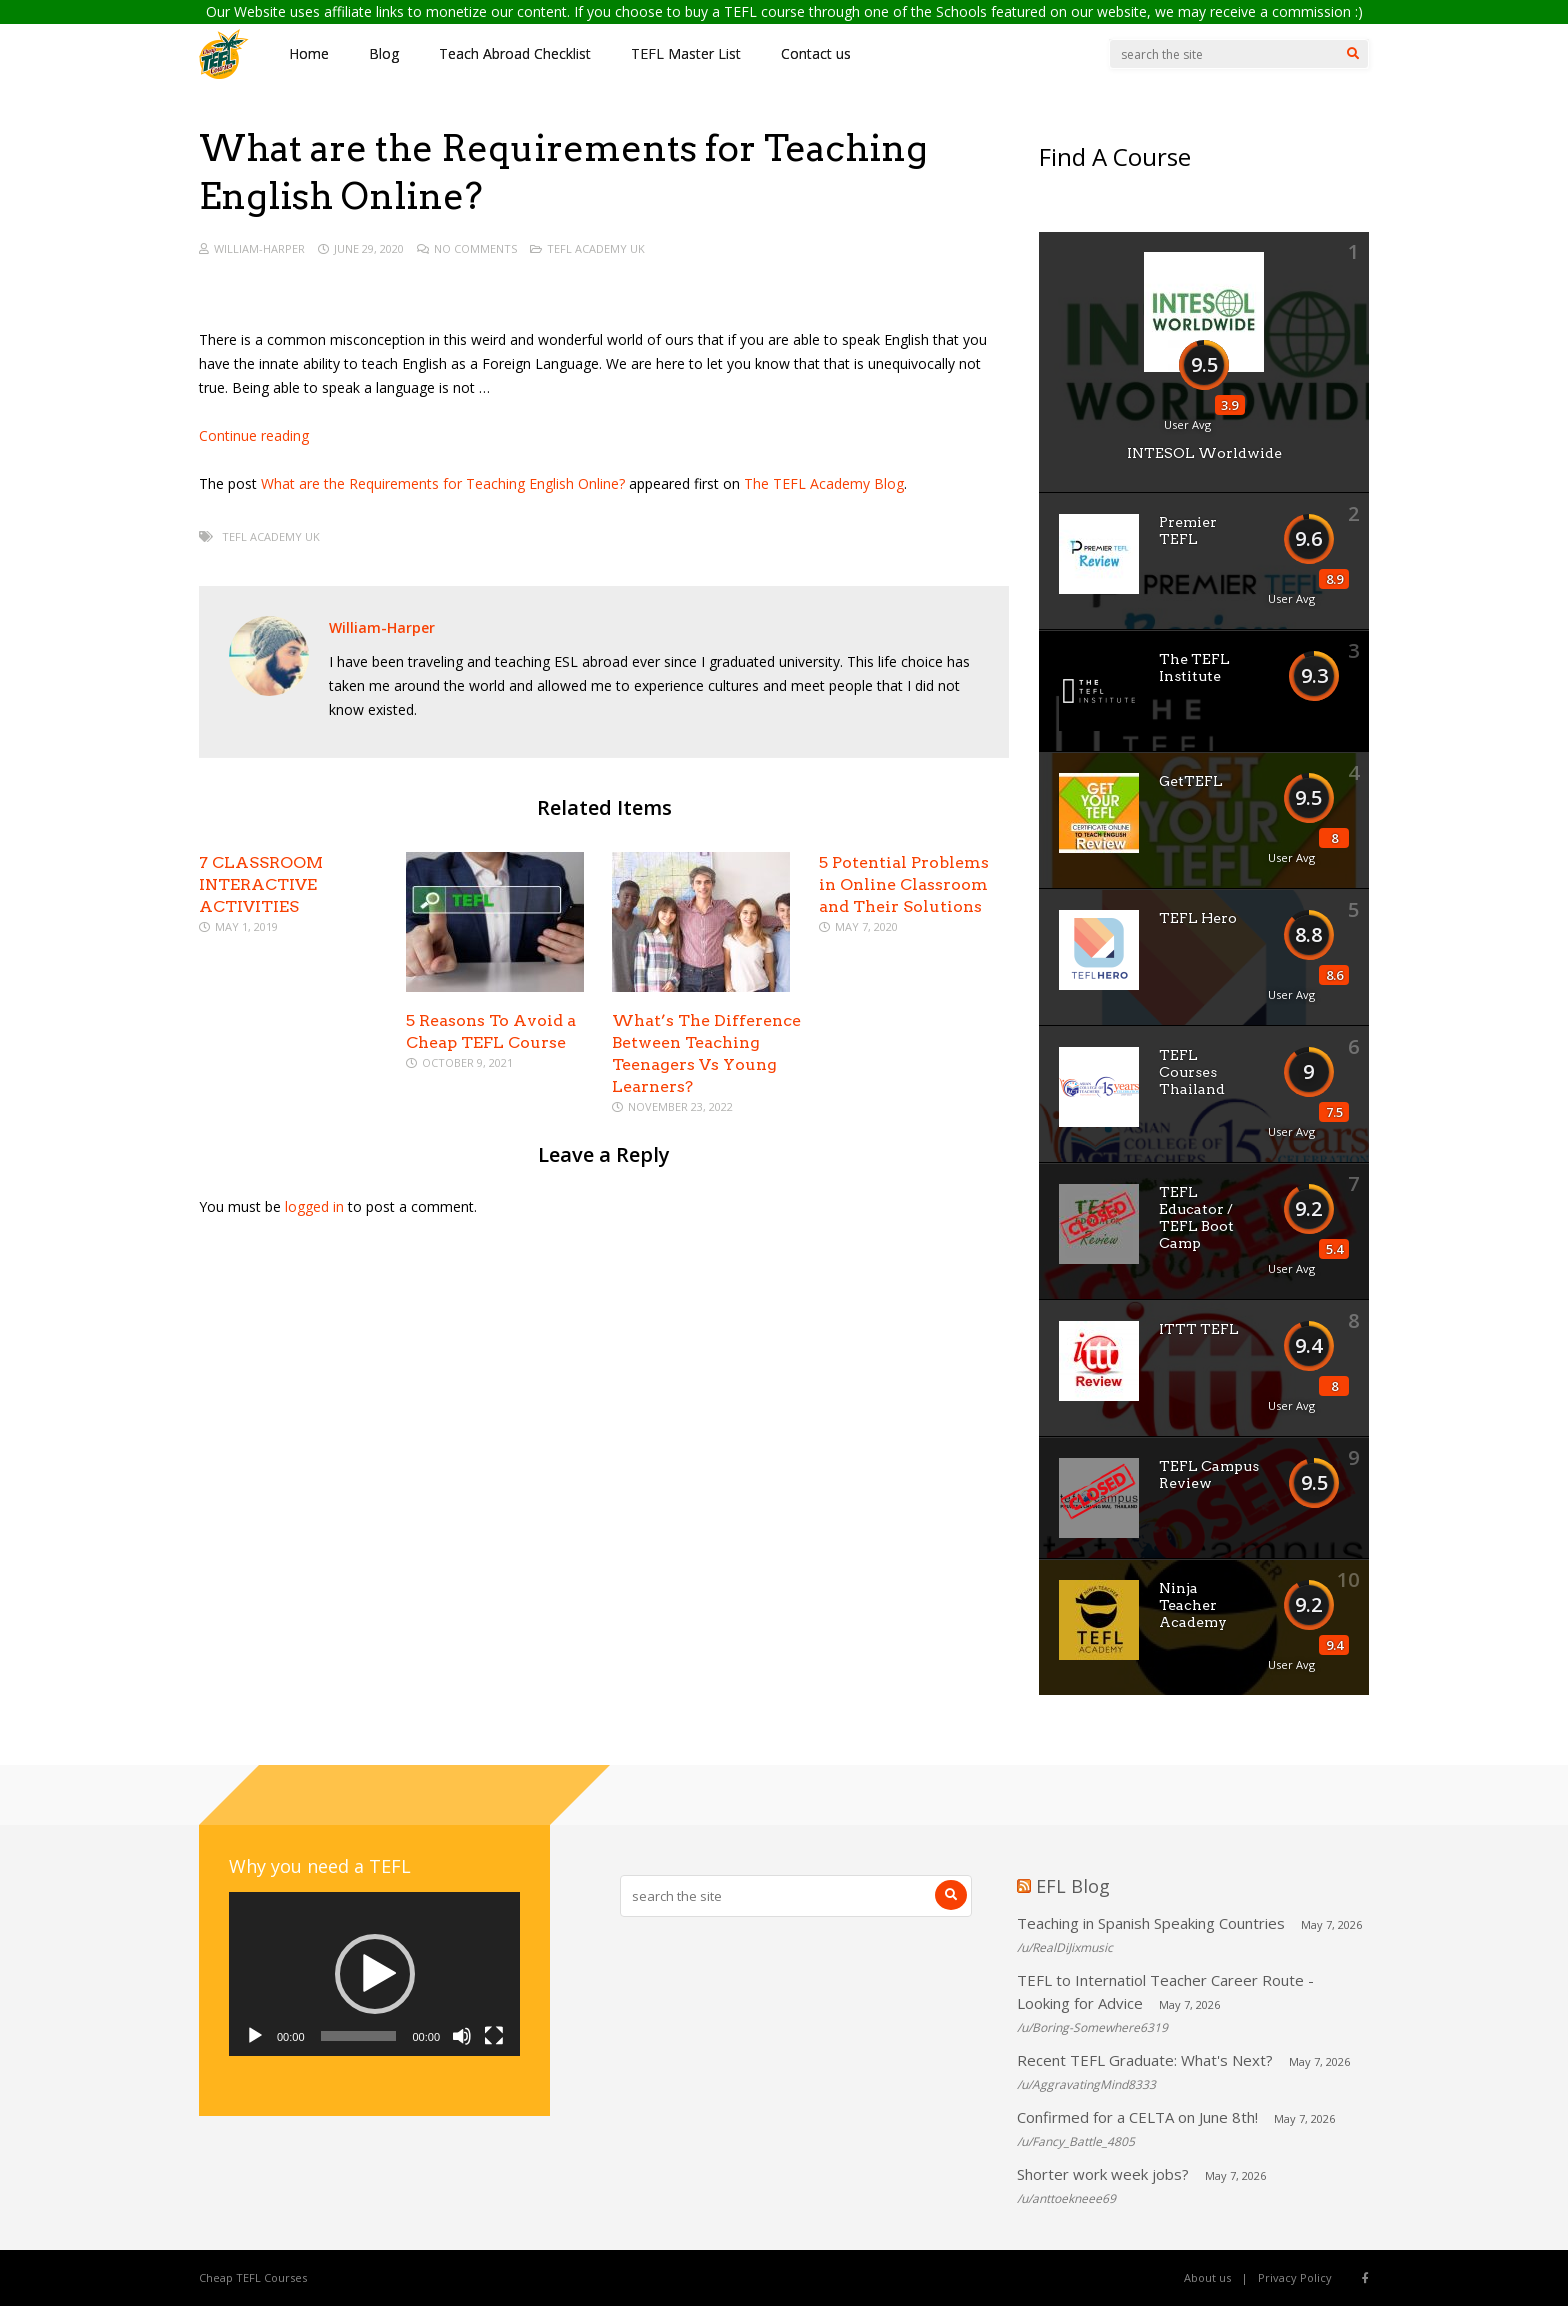 This screenshot has height=2306, width=1568. Describe the element at coordinates (1191, 781) in the screenshot. I see `GetTEFL` at that location.